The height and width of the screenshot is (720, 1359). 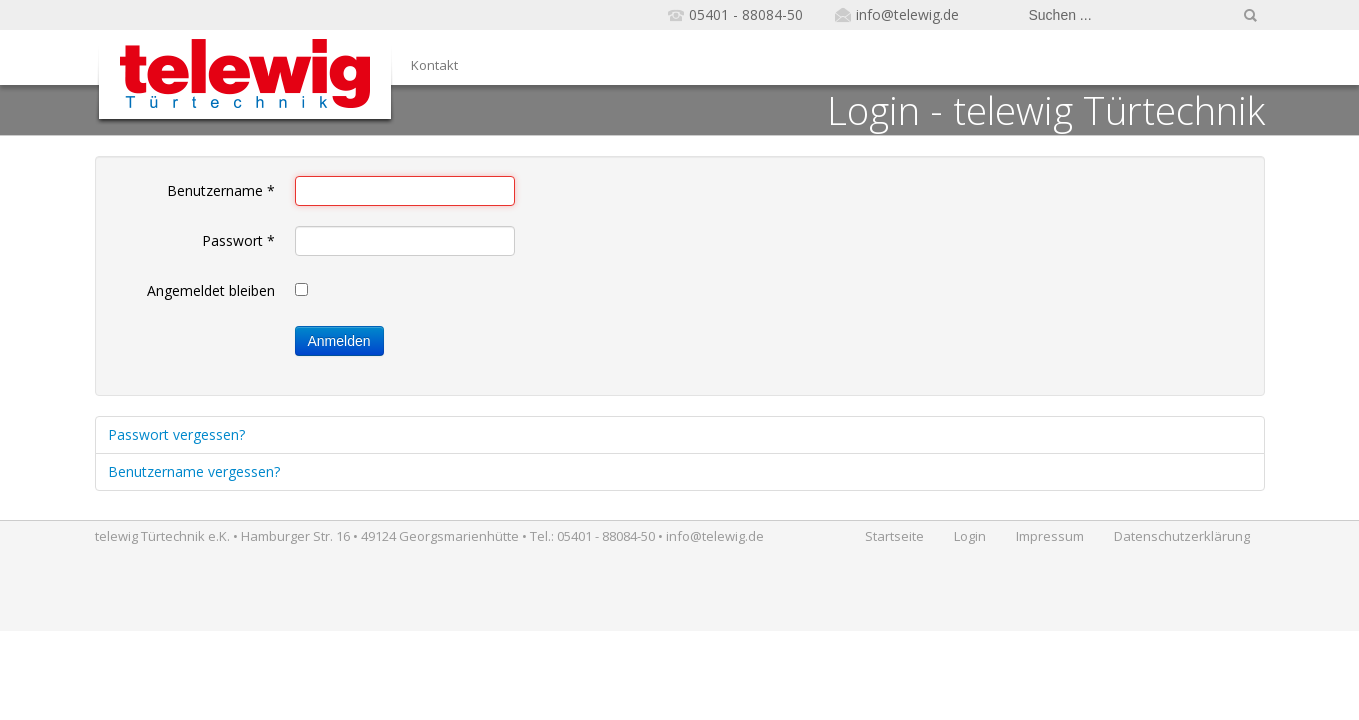 What do you see at coordinates (176, 434) in the screenshot?
I see `Passwort vergessen?` at bounding box center [176, 434].